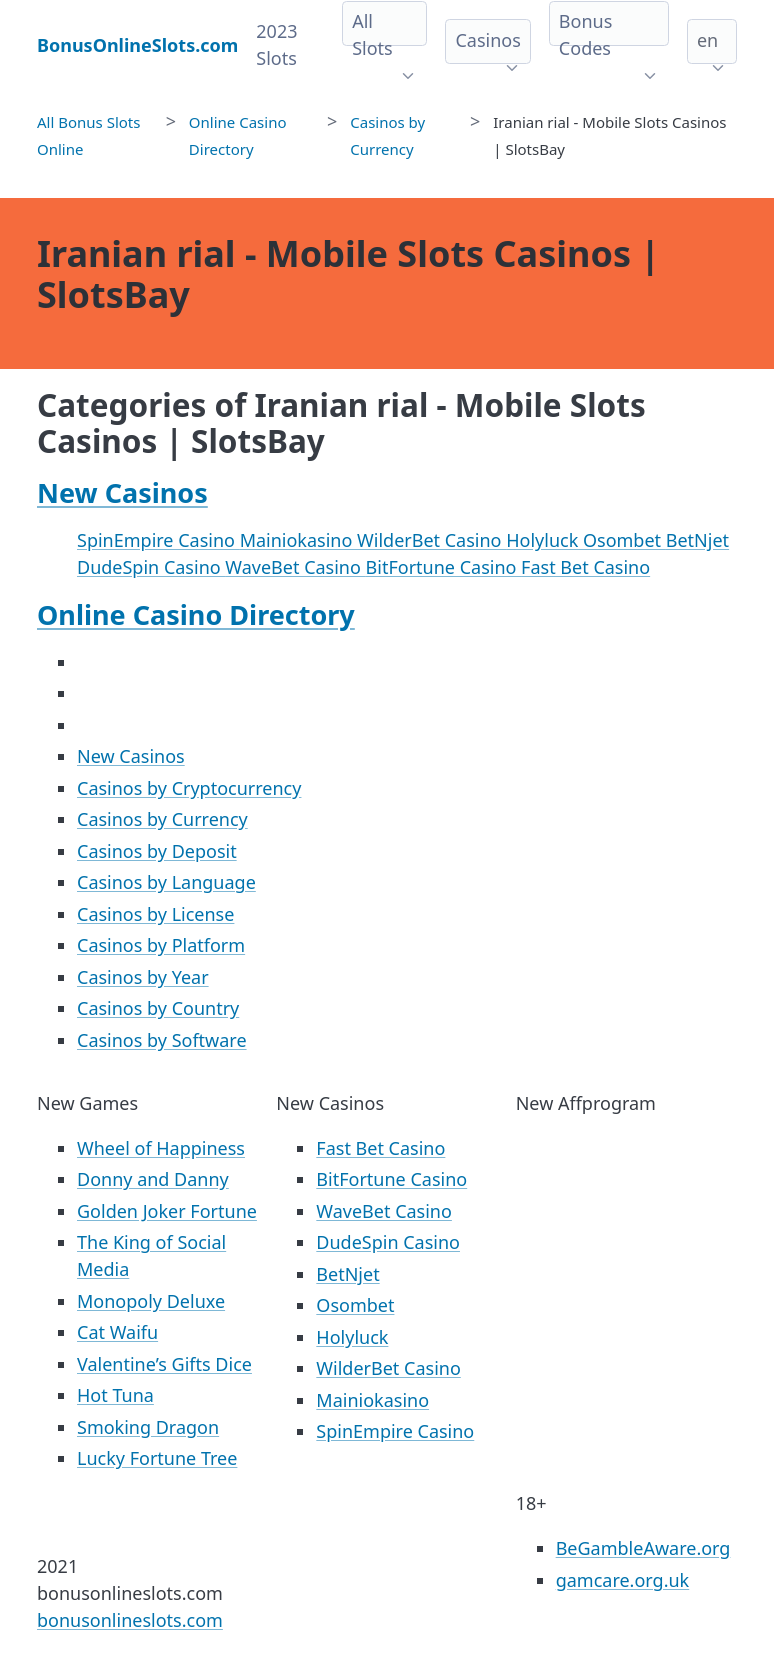 This screenshot has height=1670, width=774. Describe the element at coordinates (153, 1179) in the screenshot. I see `Donny and Danny` at that location.